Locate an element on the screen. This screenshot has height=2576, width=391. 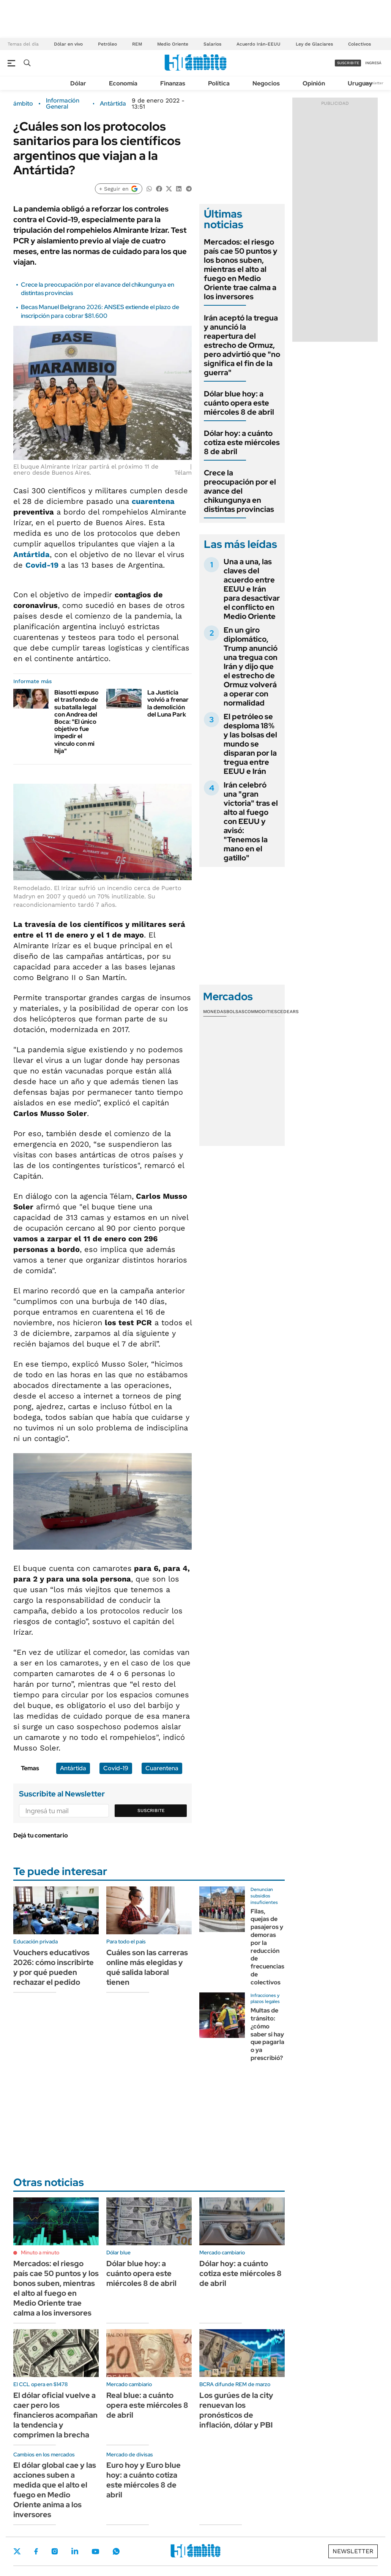
Monedas is located at coordinates (214, 1011).